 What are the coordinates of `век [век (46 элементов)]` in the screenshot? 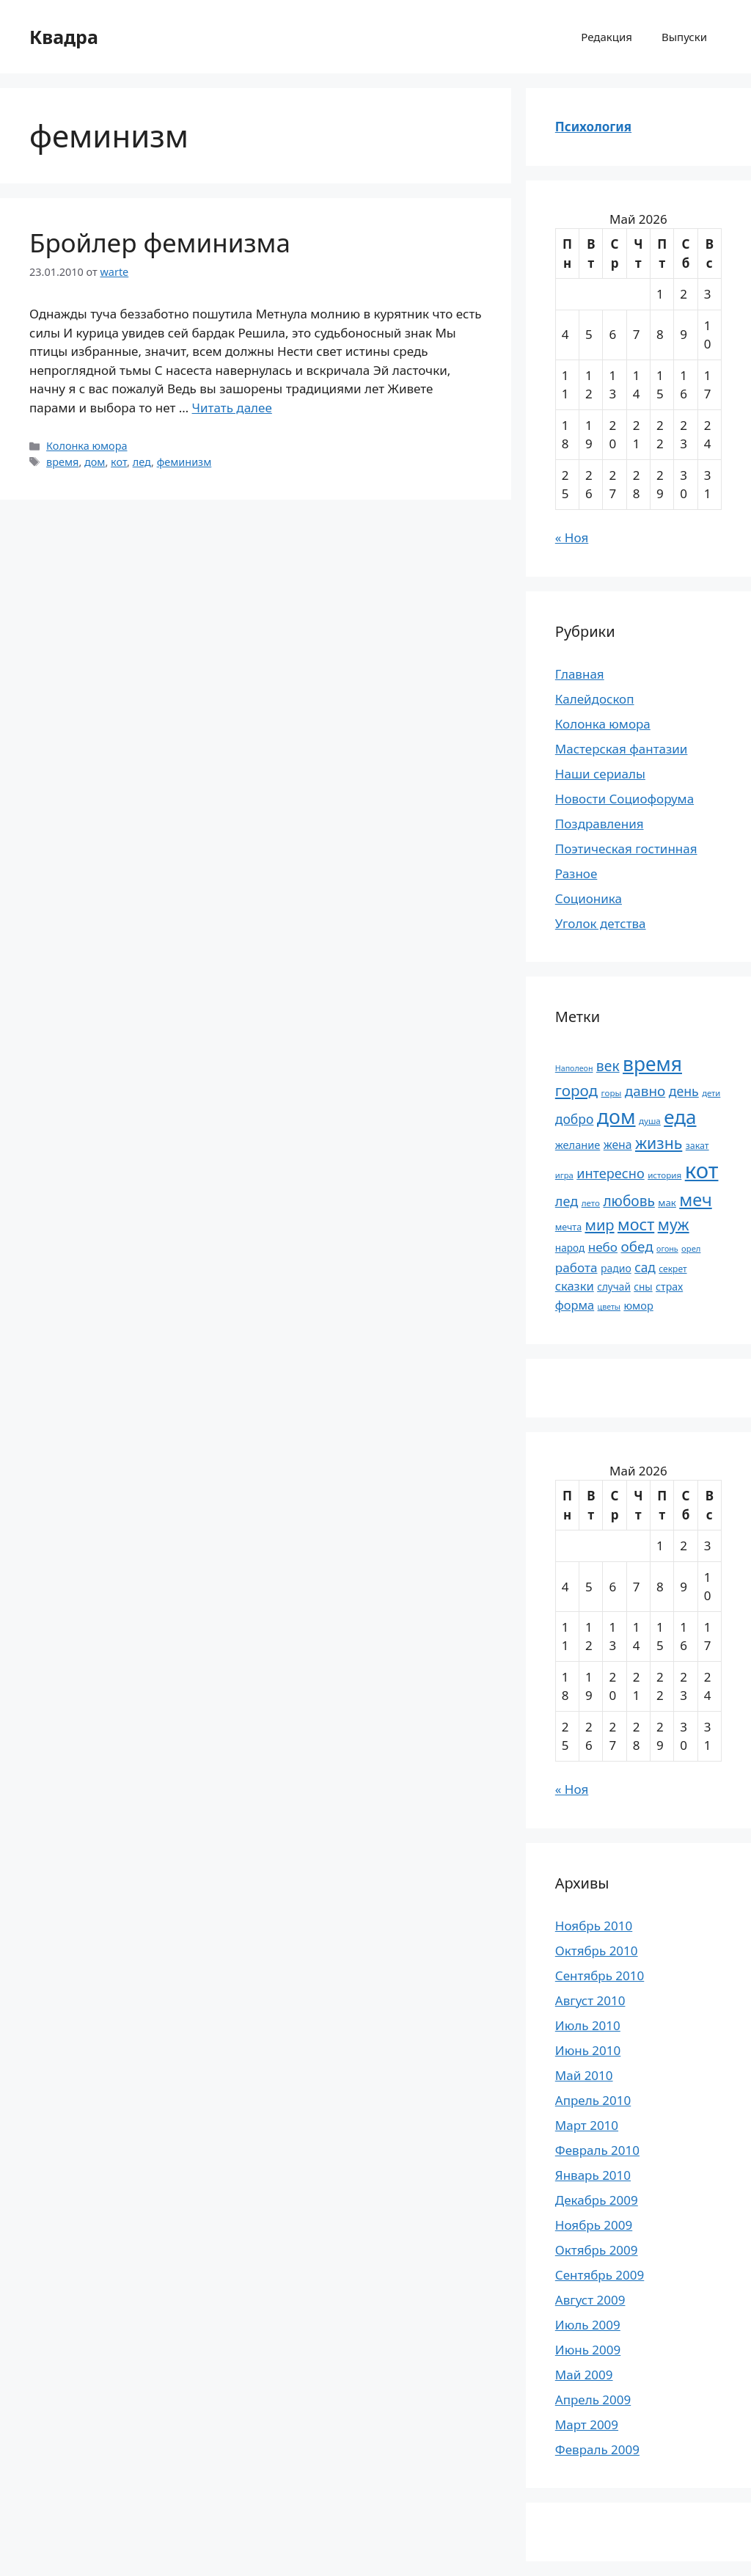 It's located at (608, 1066).